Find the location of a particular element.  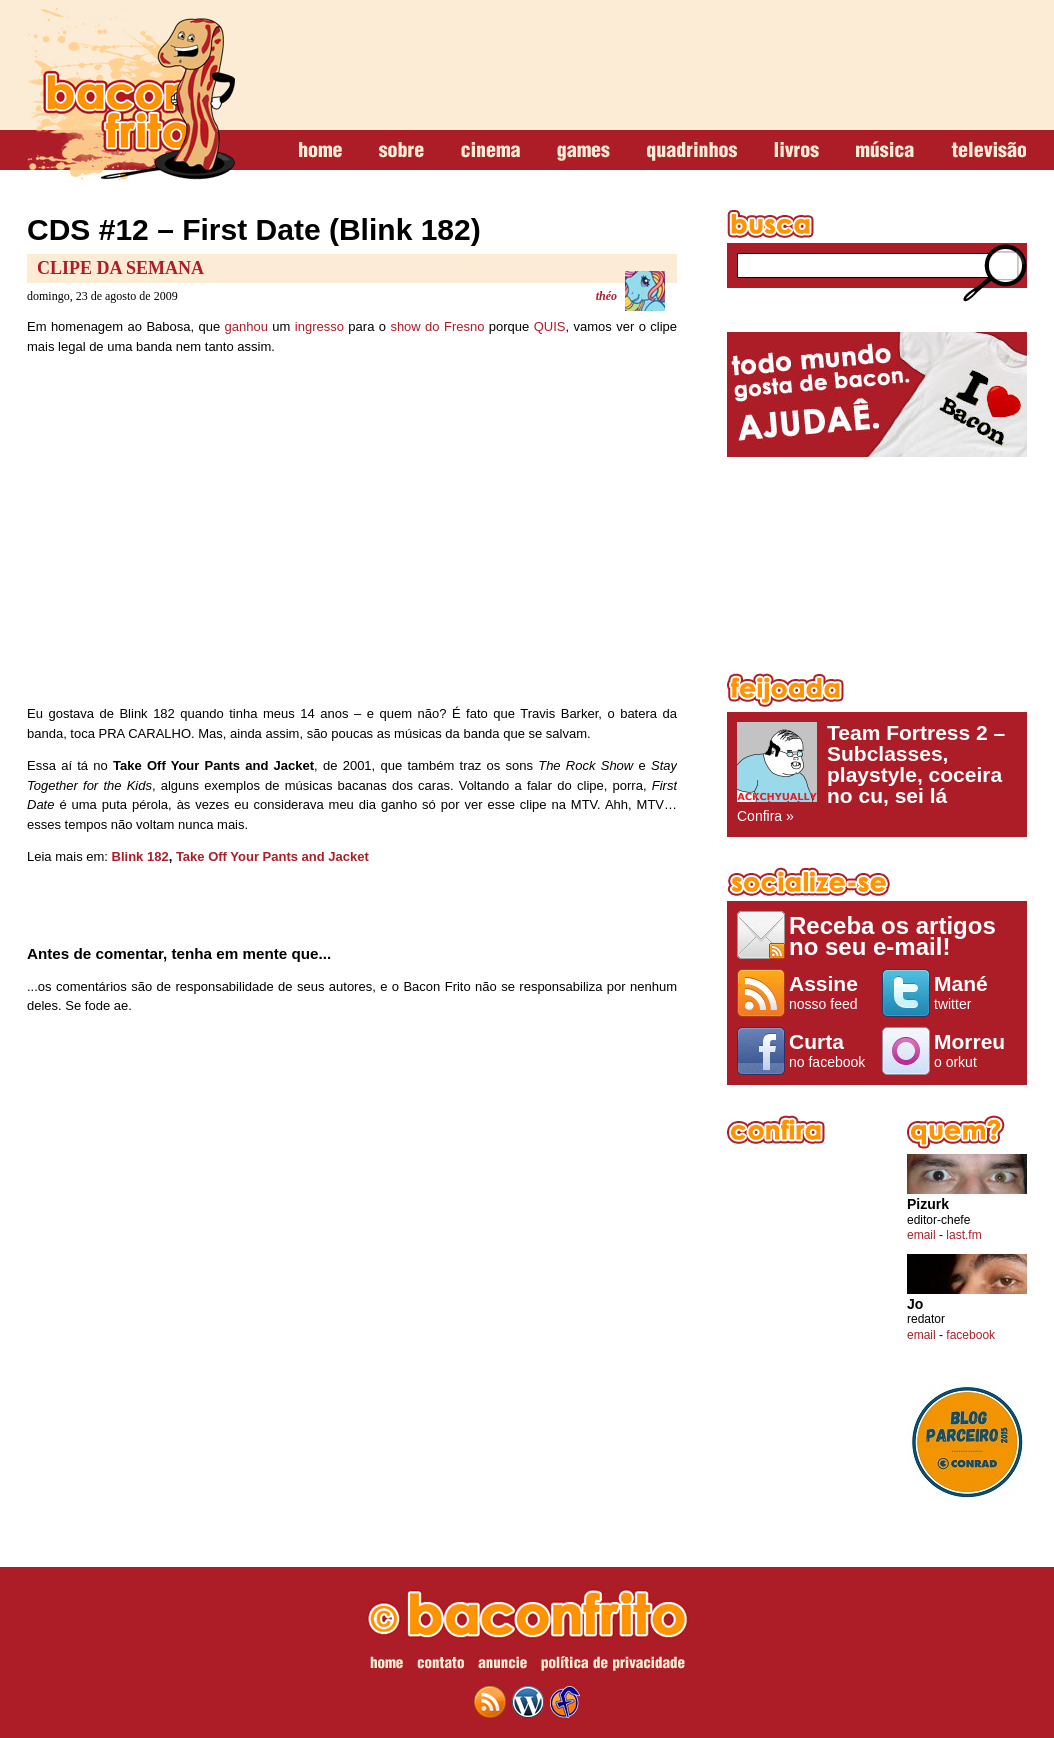

last.fm is located at coordinates (963, 1235).